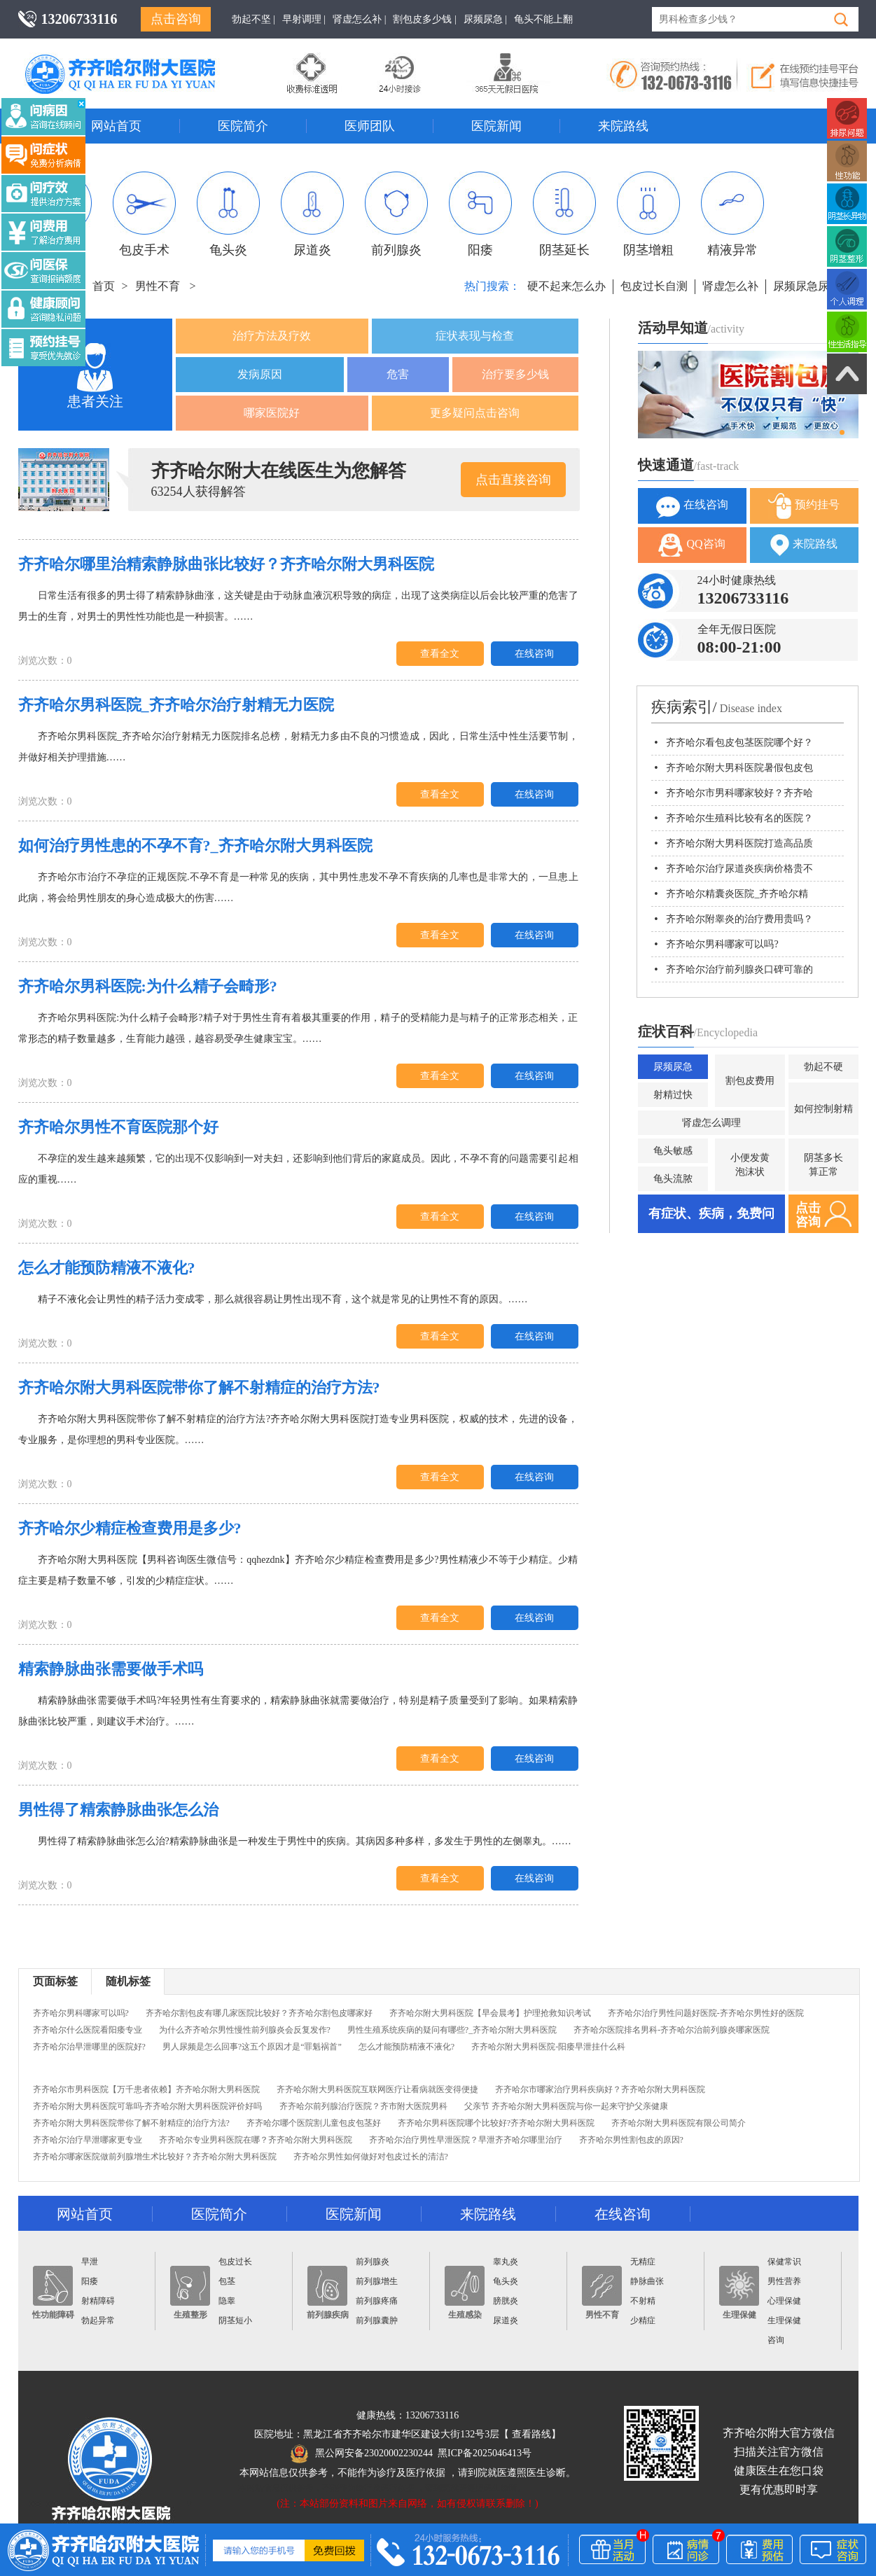 The height and width of the screenshot is (2576, 876). Describe the element at coordinates (328, 2293) in the screenshot. I see `前列腺疾病` at that location.